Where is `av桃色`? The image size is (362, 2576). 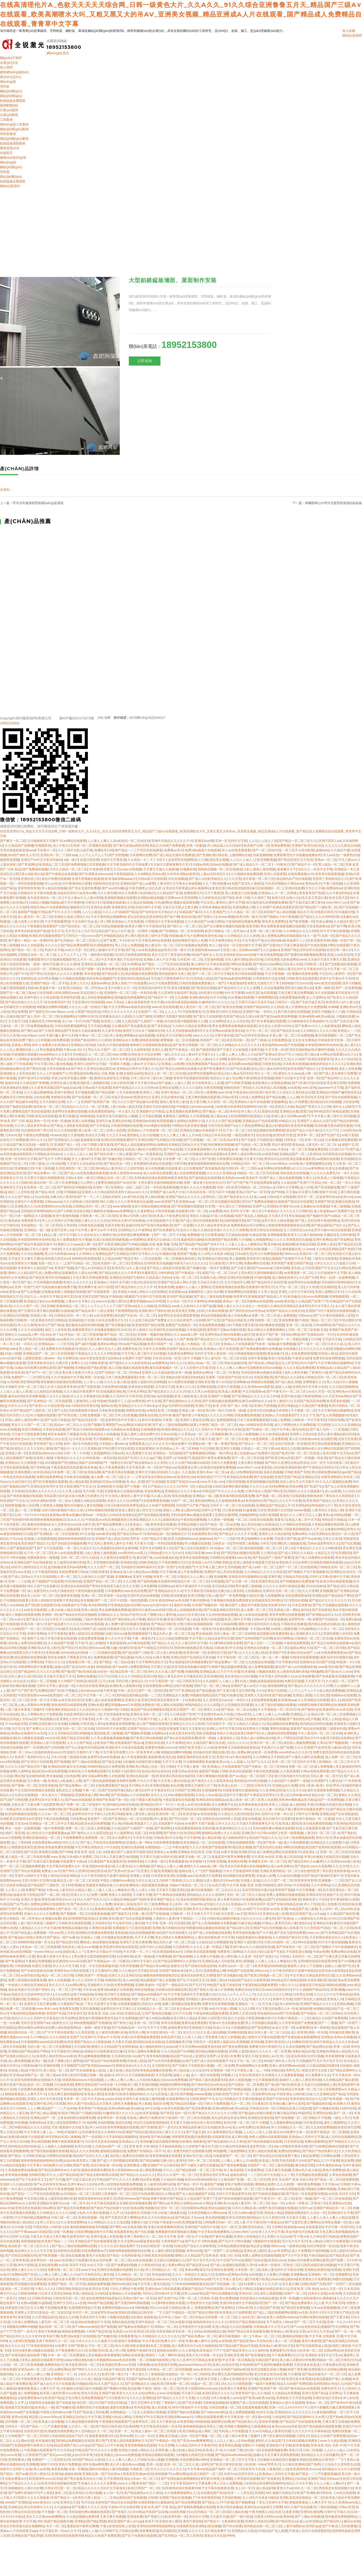 av桃色 is located at coordinates (151, 1410).